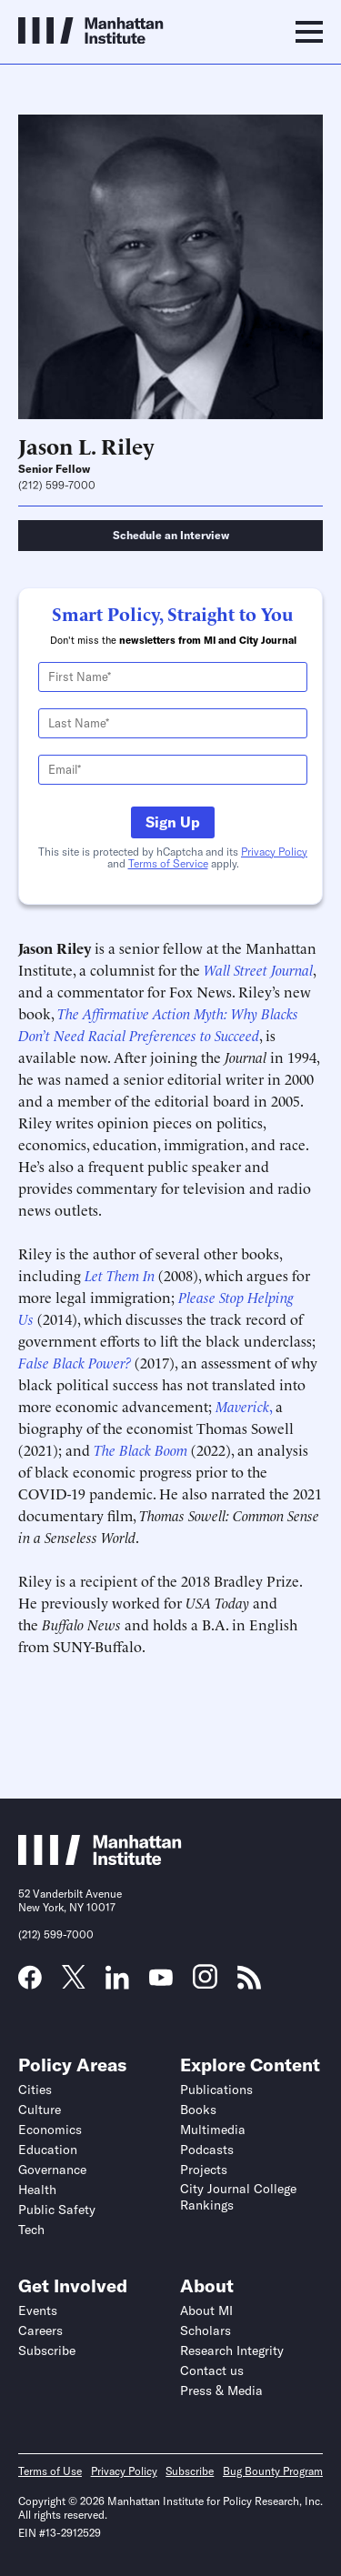 This screenshot has height=2576, width=341. What do you see at coordinates (205, 1983) in the screenshot?
I see `[Link to MI Instagram page]` at bounding box center [205, 1983].